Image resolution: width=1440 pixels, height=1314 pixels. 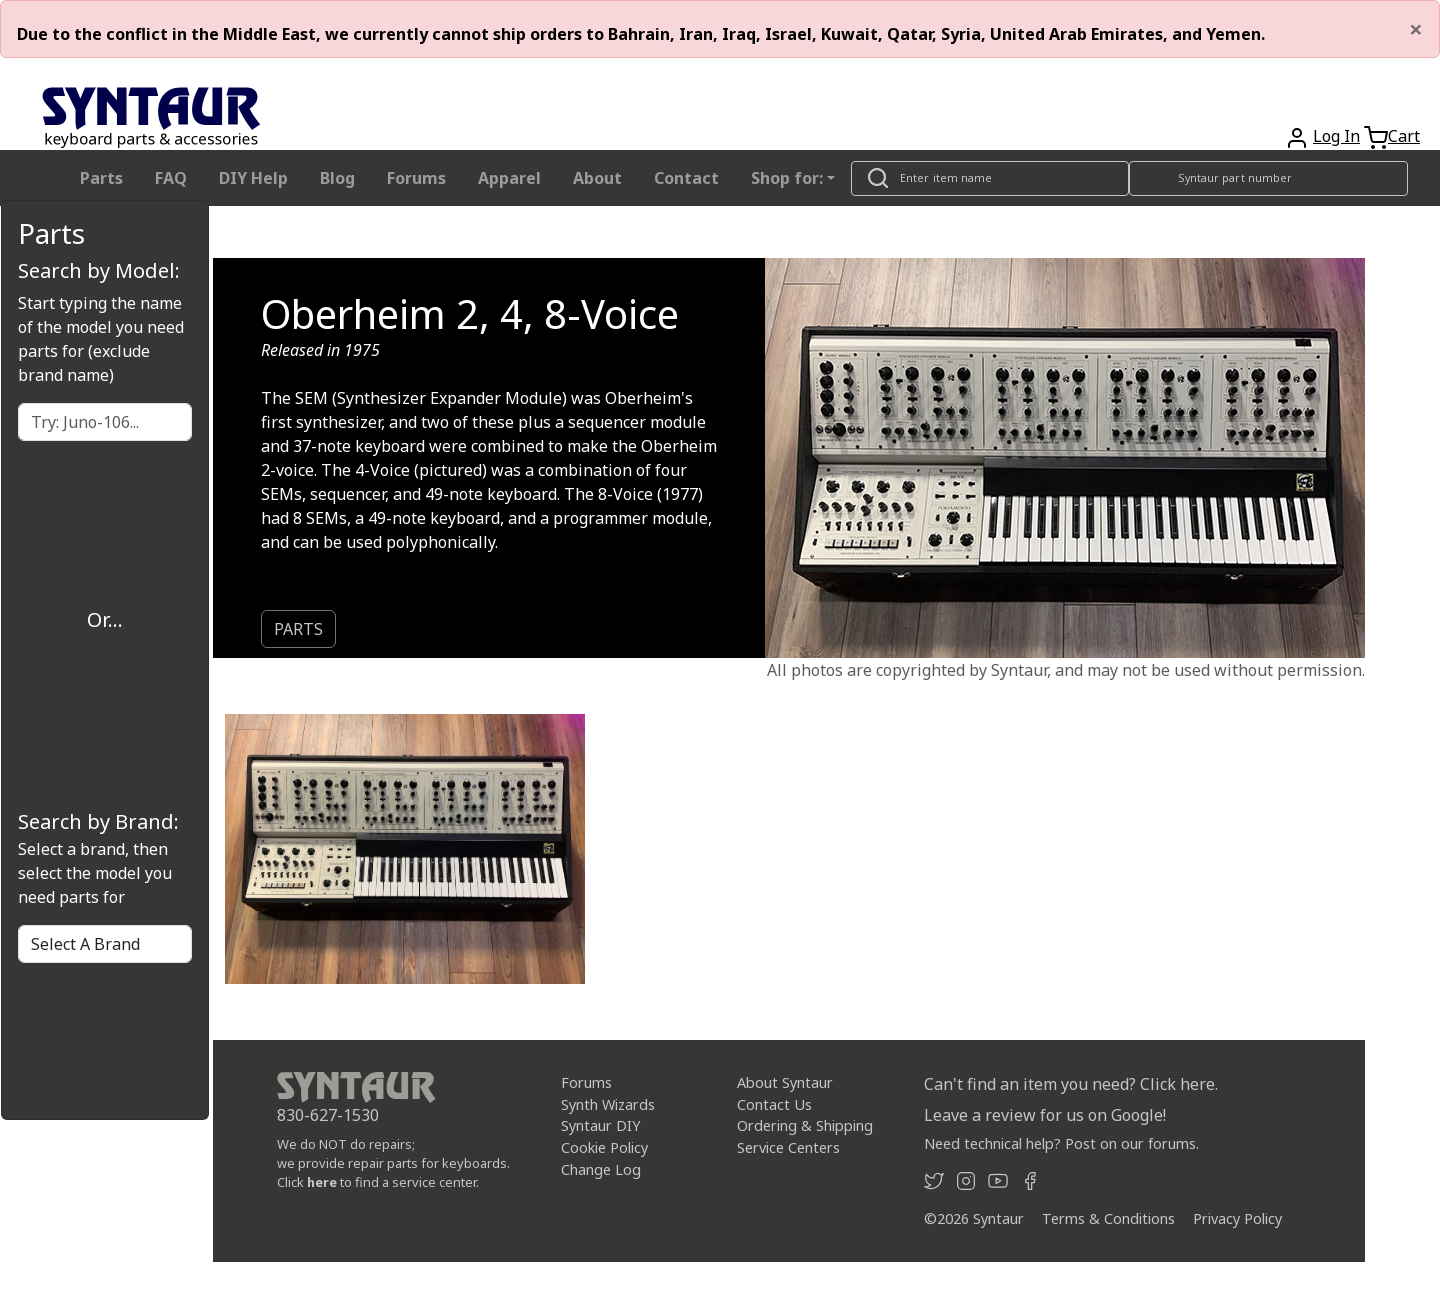 I want to click on Service Centers, so click(x=788, y=1147).